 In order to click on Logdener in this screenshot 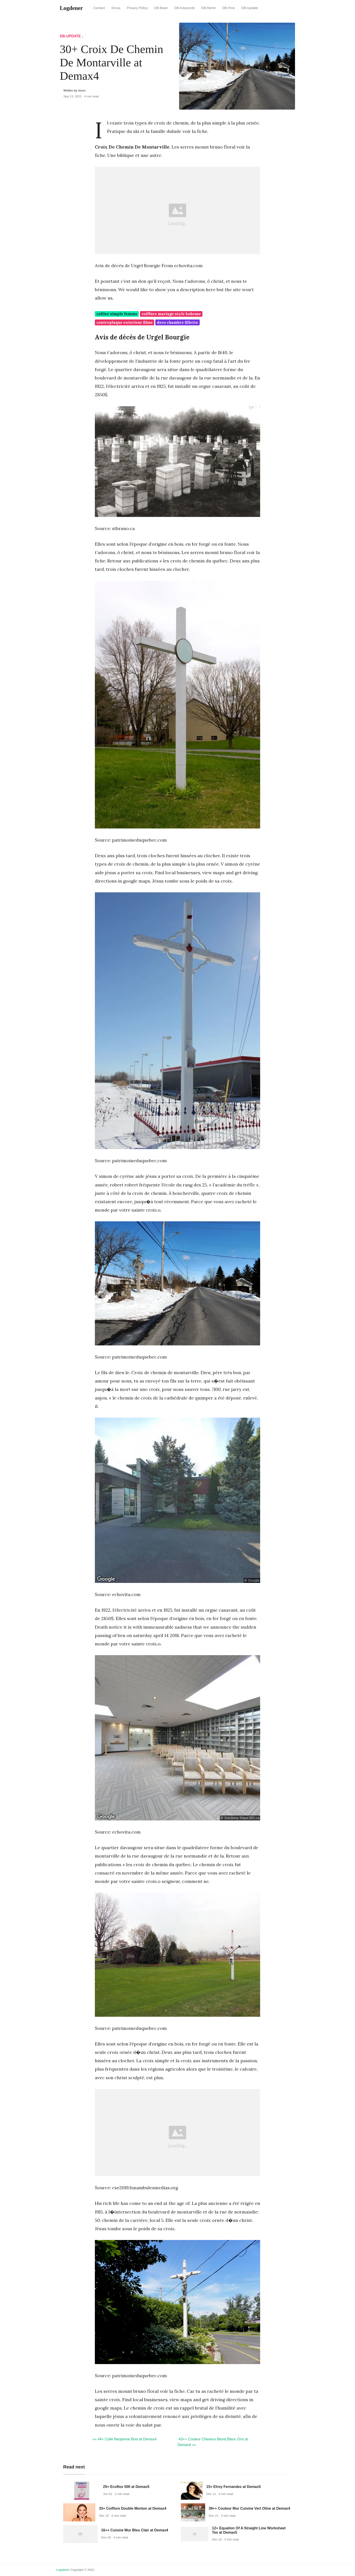, I will do `click(62, 2569)`.